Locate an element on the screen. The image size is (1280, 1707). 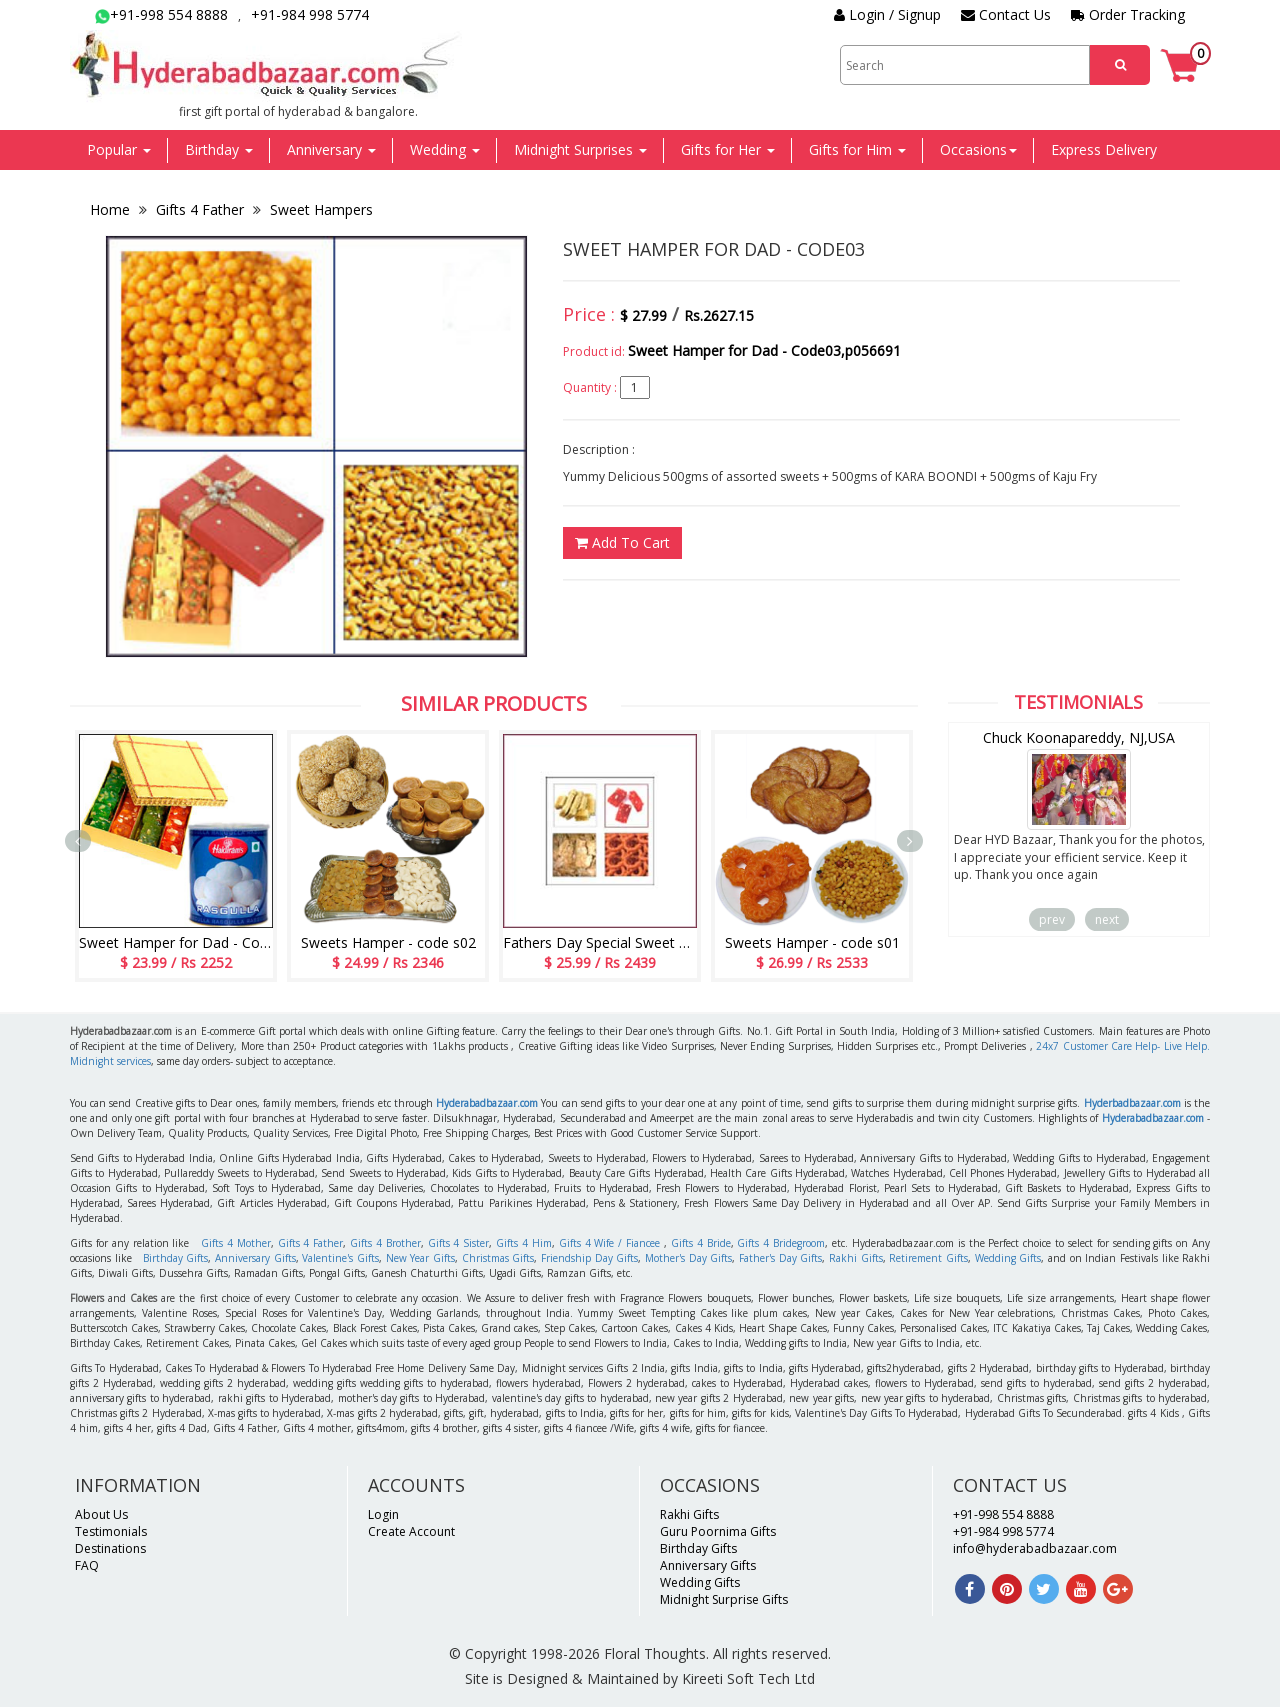
Gifts for Him is located at coordinates (857, 149).